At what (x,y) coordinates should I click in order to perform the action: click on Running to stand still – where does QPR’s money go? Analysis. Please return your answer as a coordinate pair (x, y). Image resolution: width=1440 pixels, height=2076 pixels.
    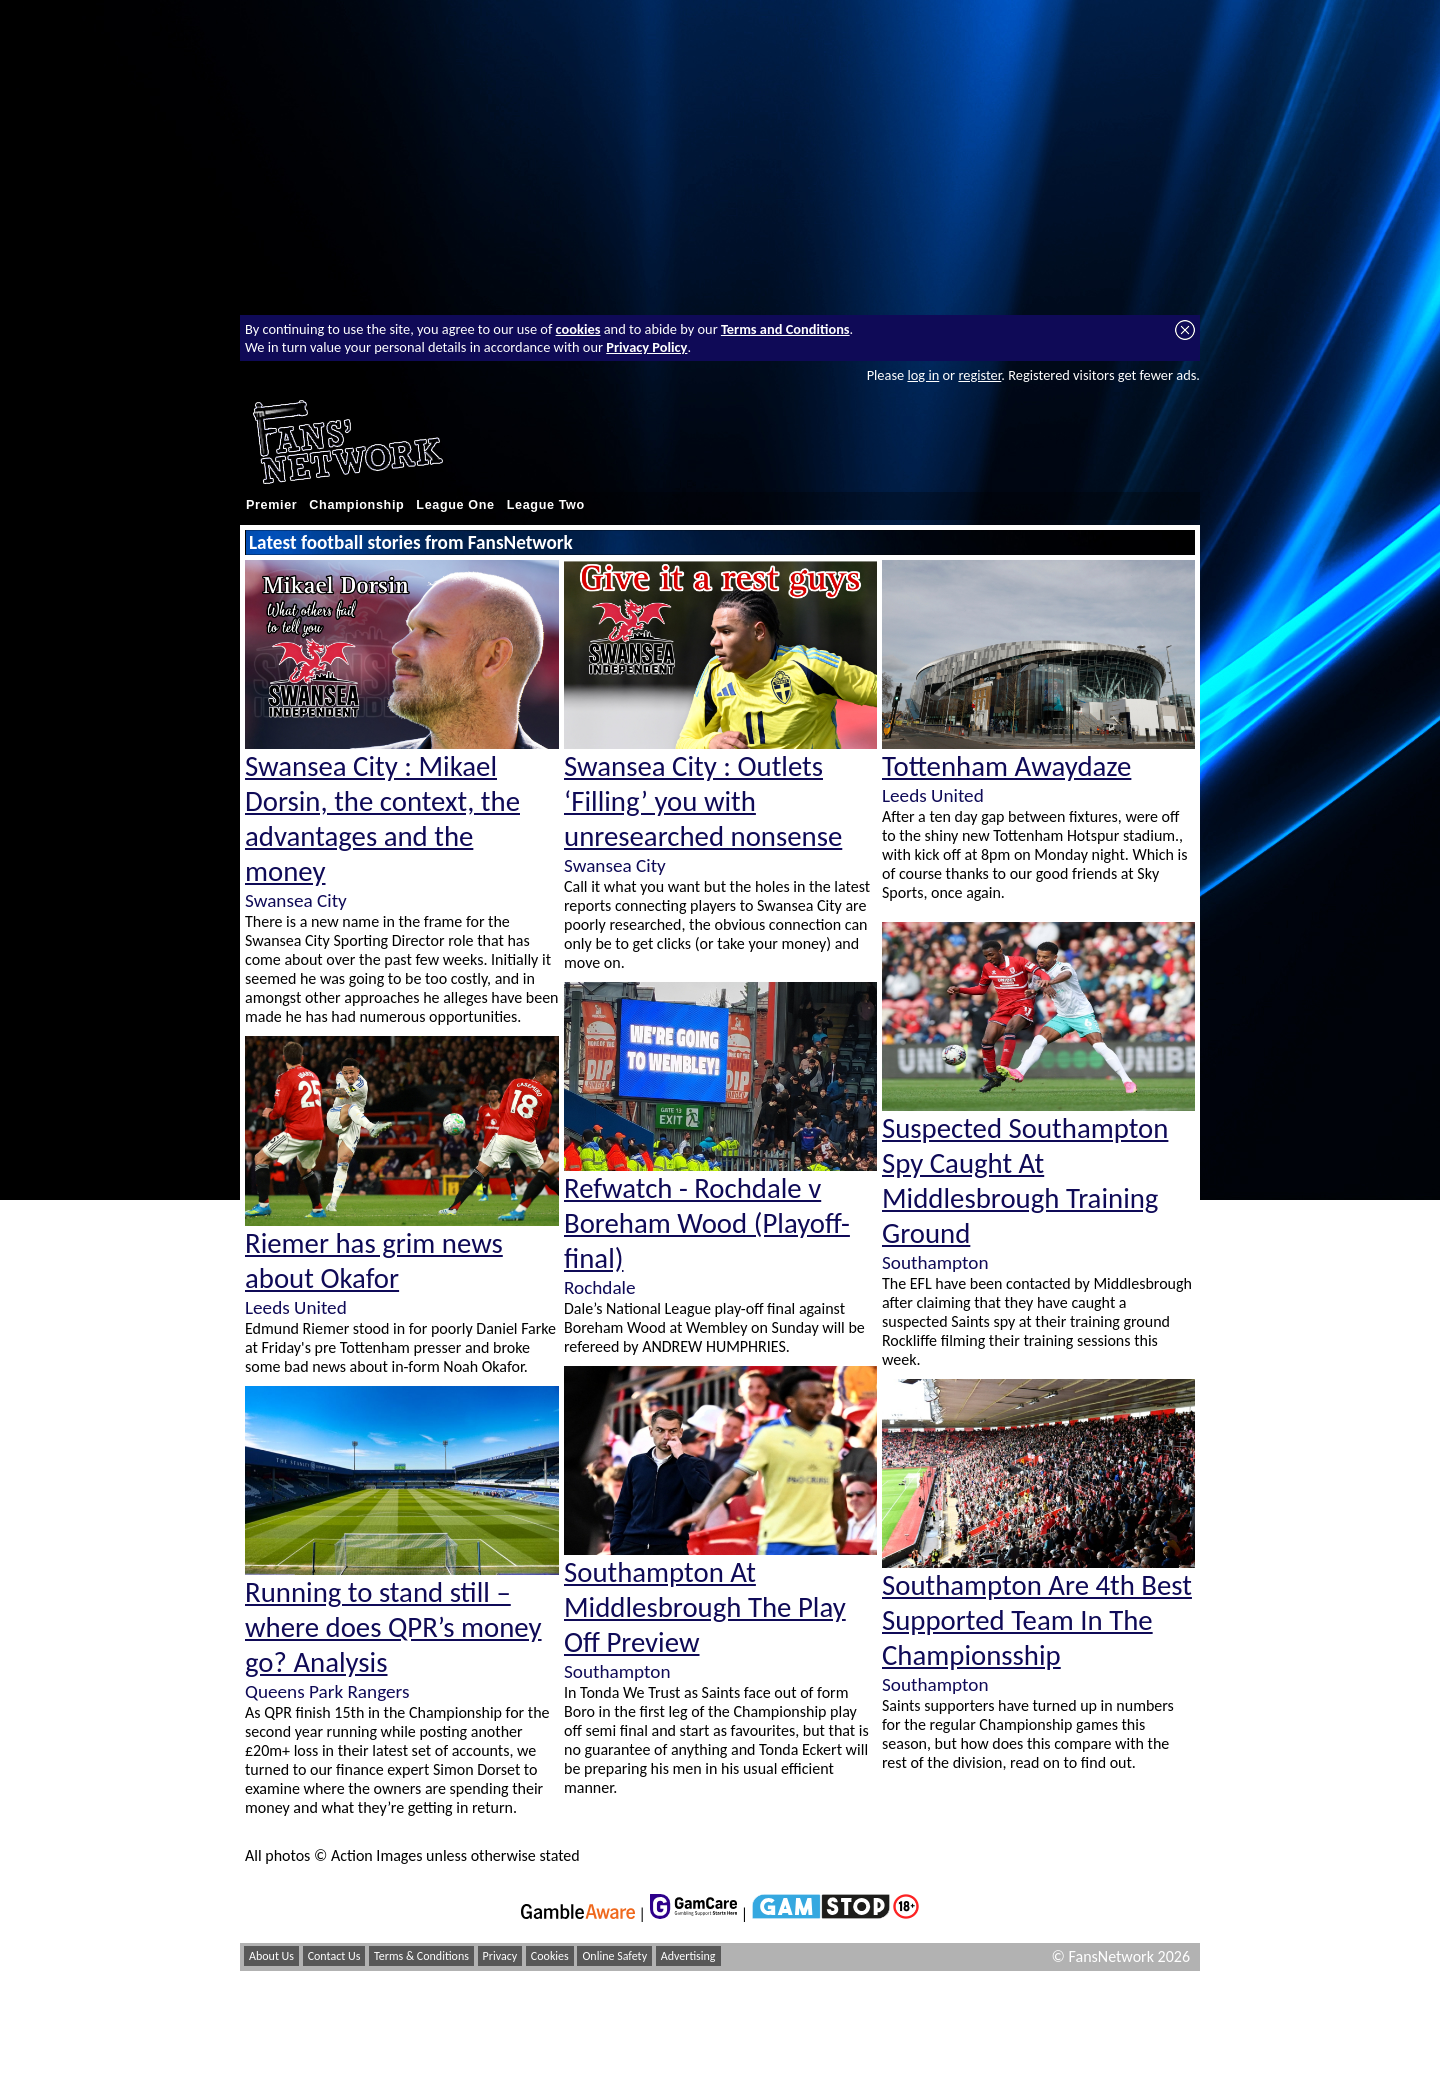
    Looking at the image, I should click on (393, 1627).